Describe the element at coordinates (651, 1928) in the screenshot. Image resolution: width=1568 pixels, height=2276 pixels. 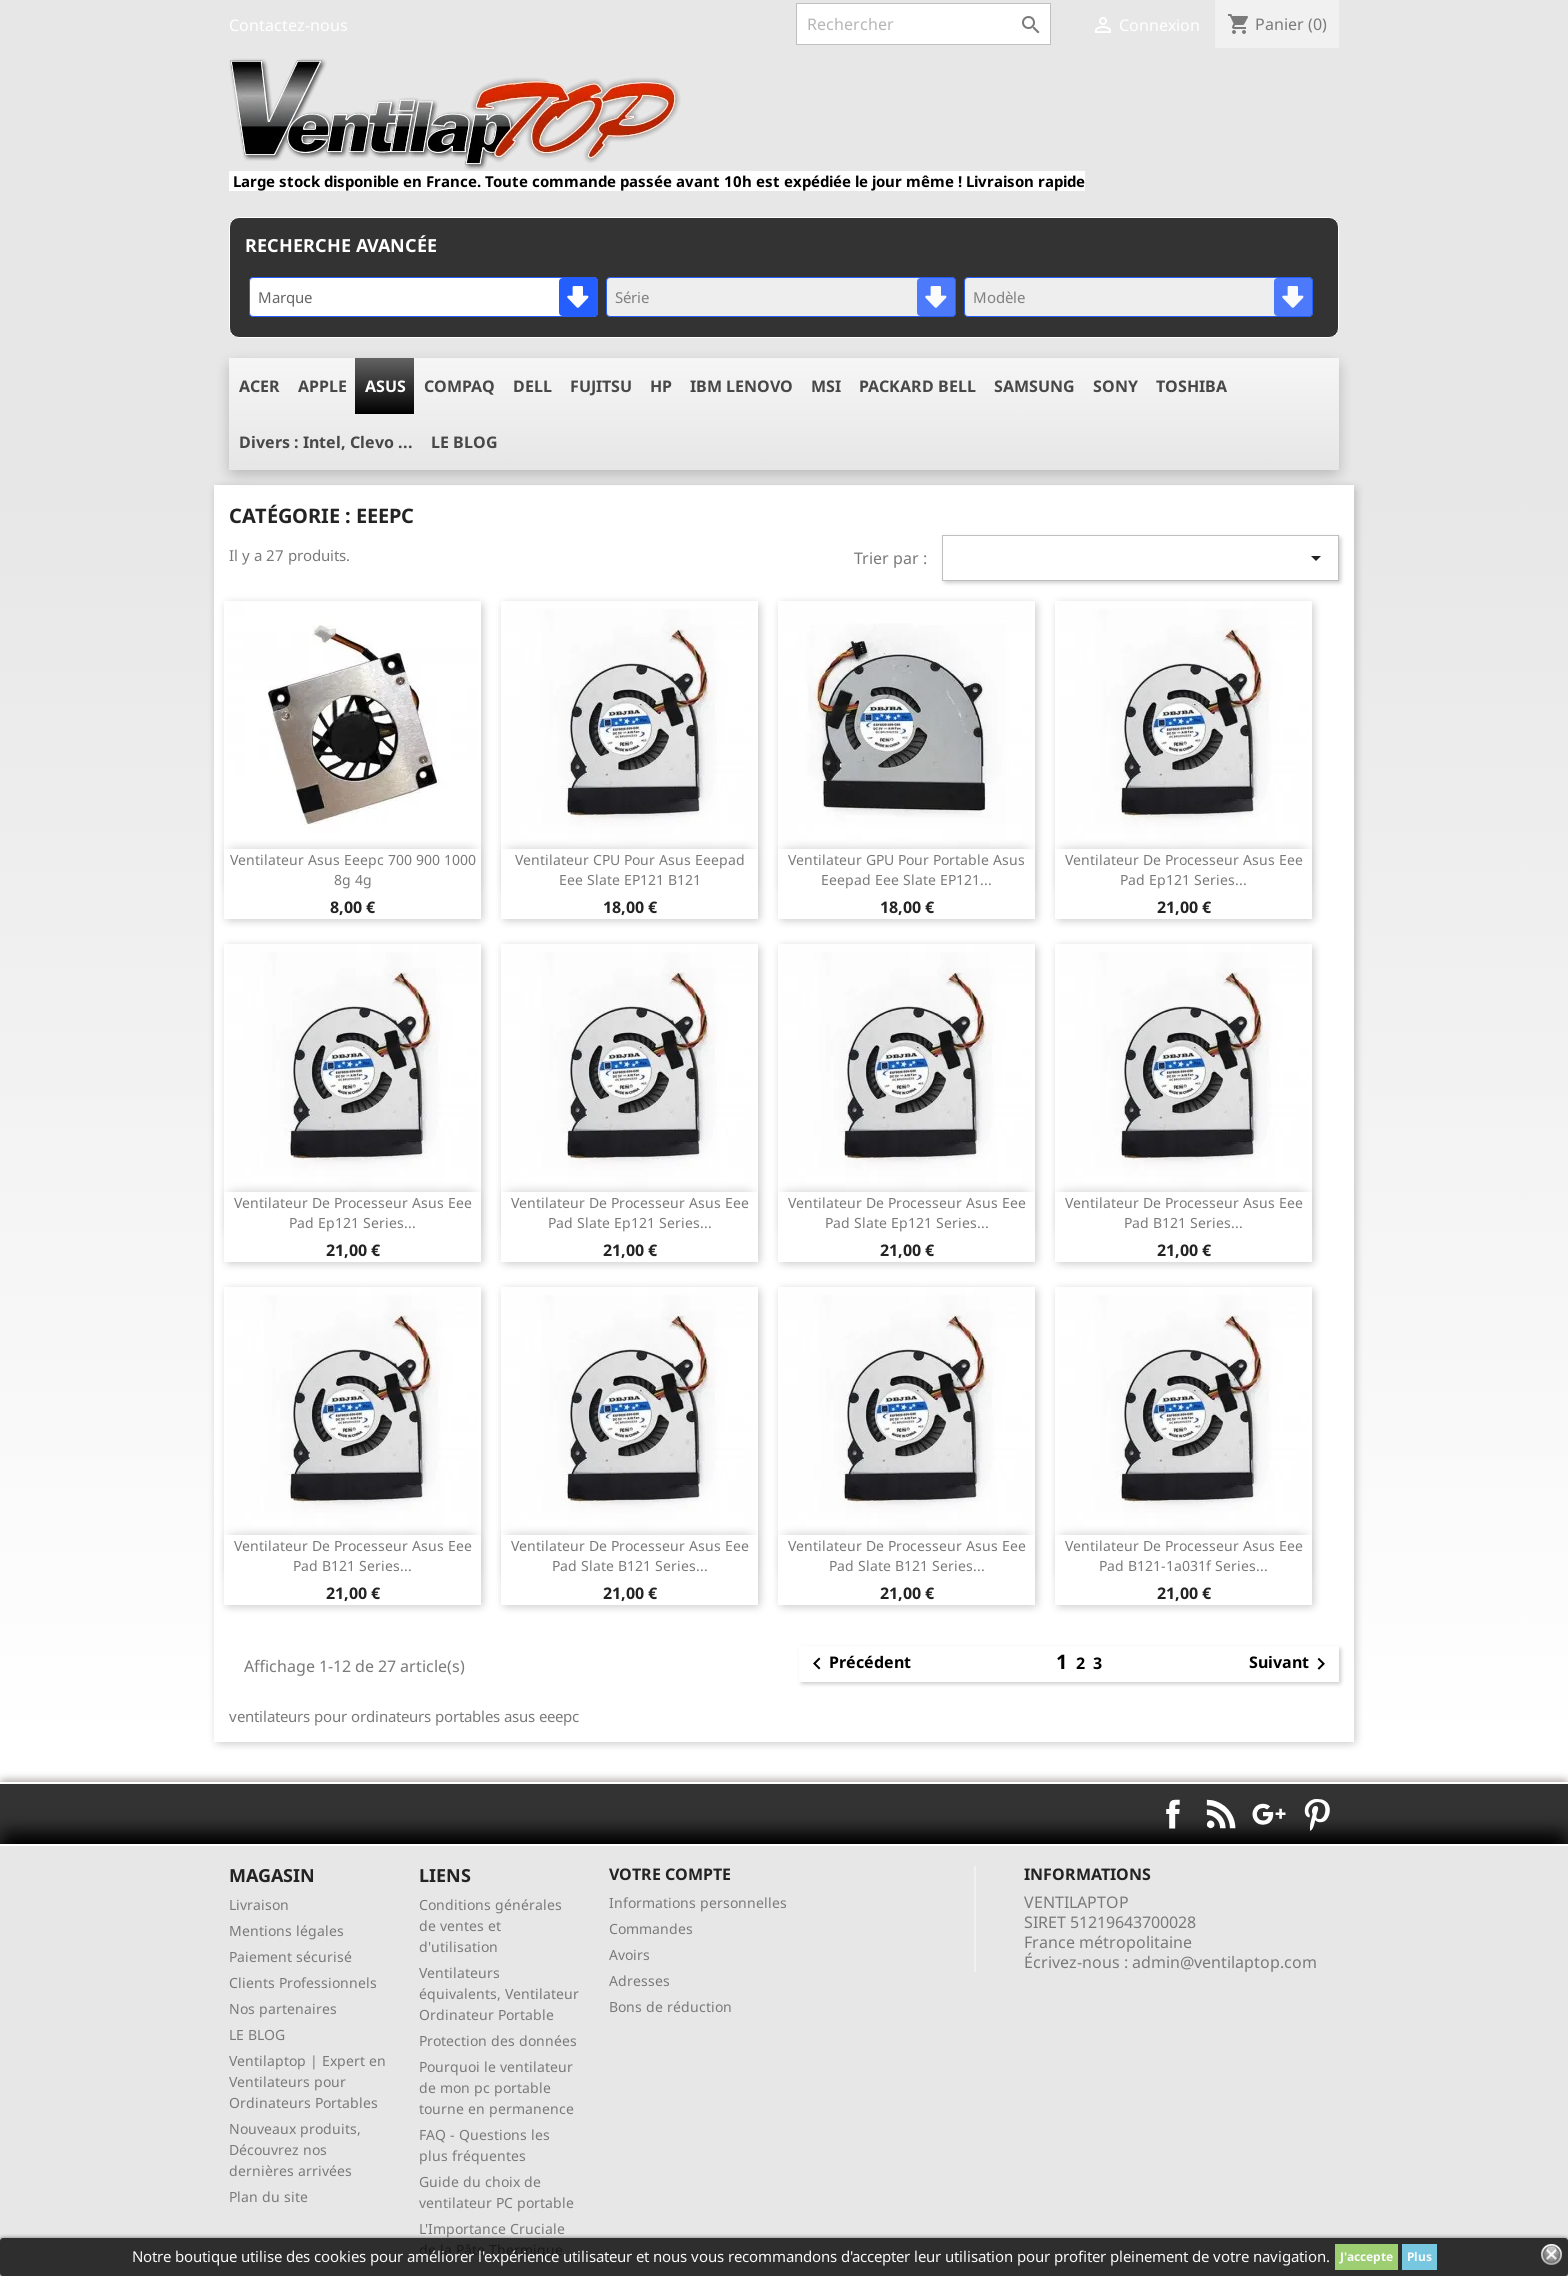
I see `Commandes` at that location.